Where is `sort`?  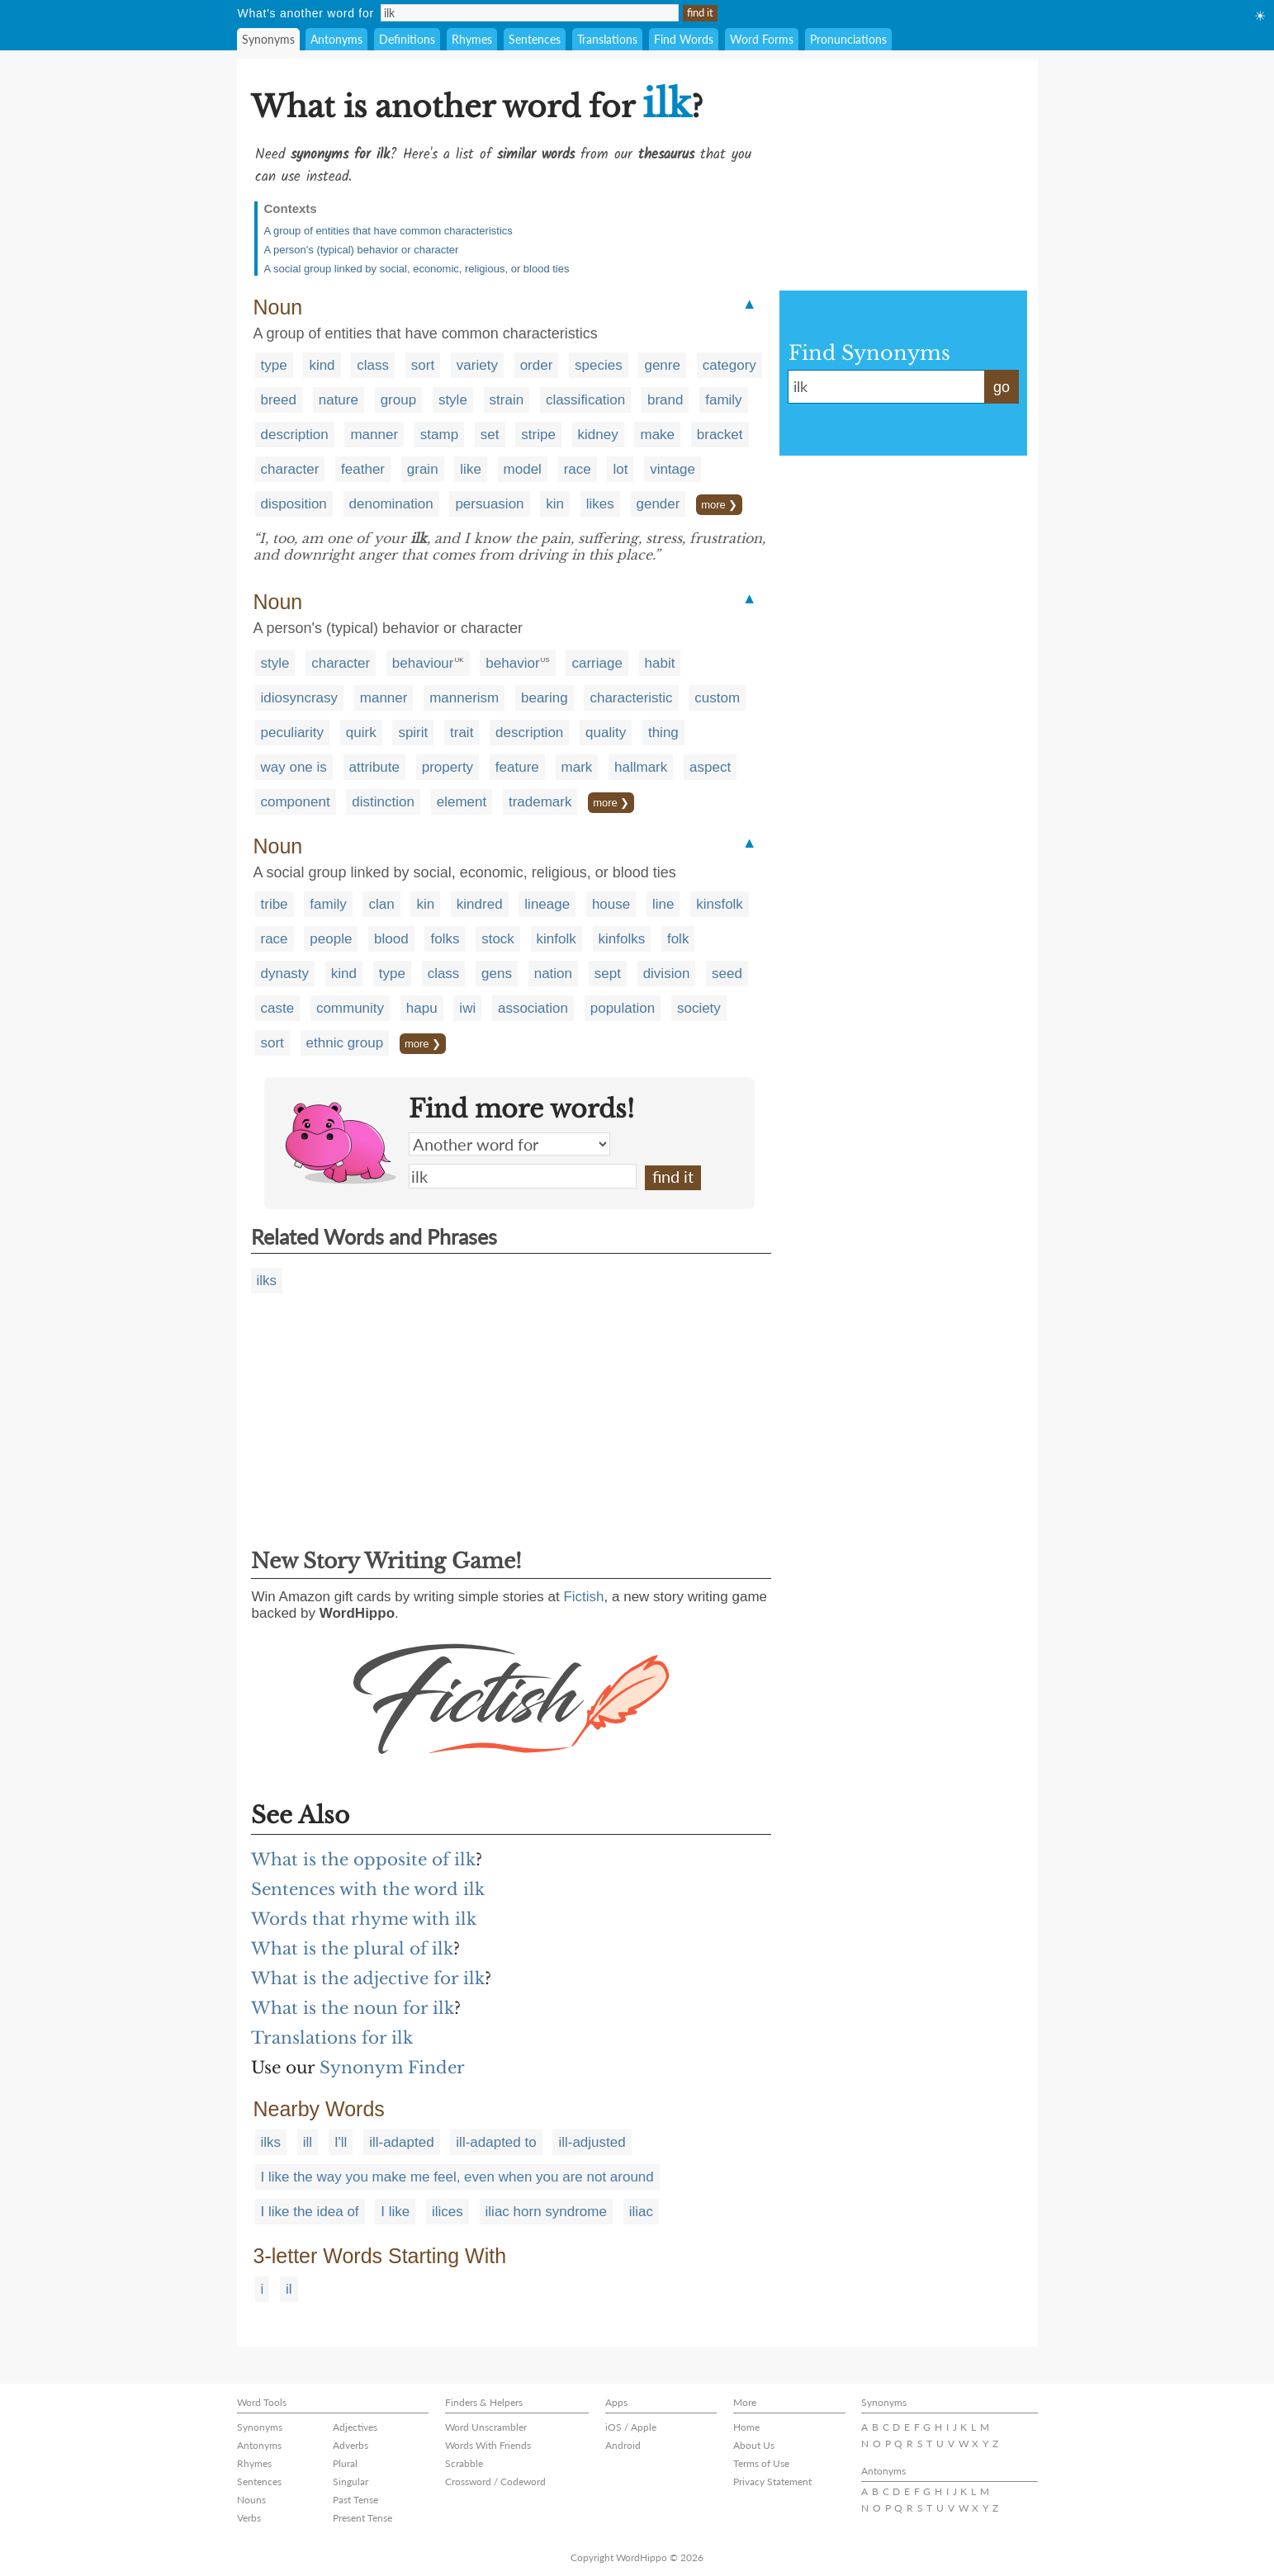 sort is located at coordinates (422, 365).